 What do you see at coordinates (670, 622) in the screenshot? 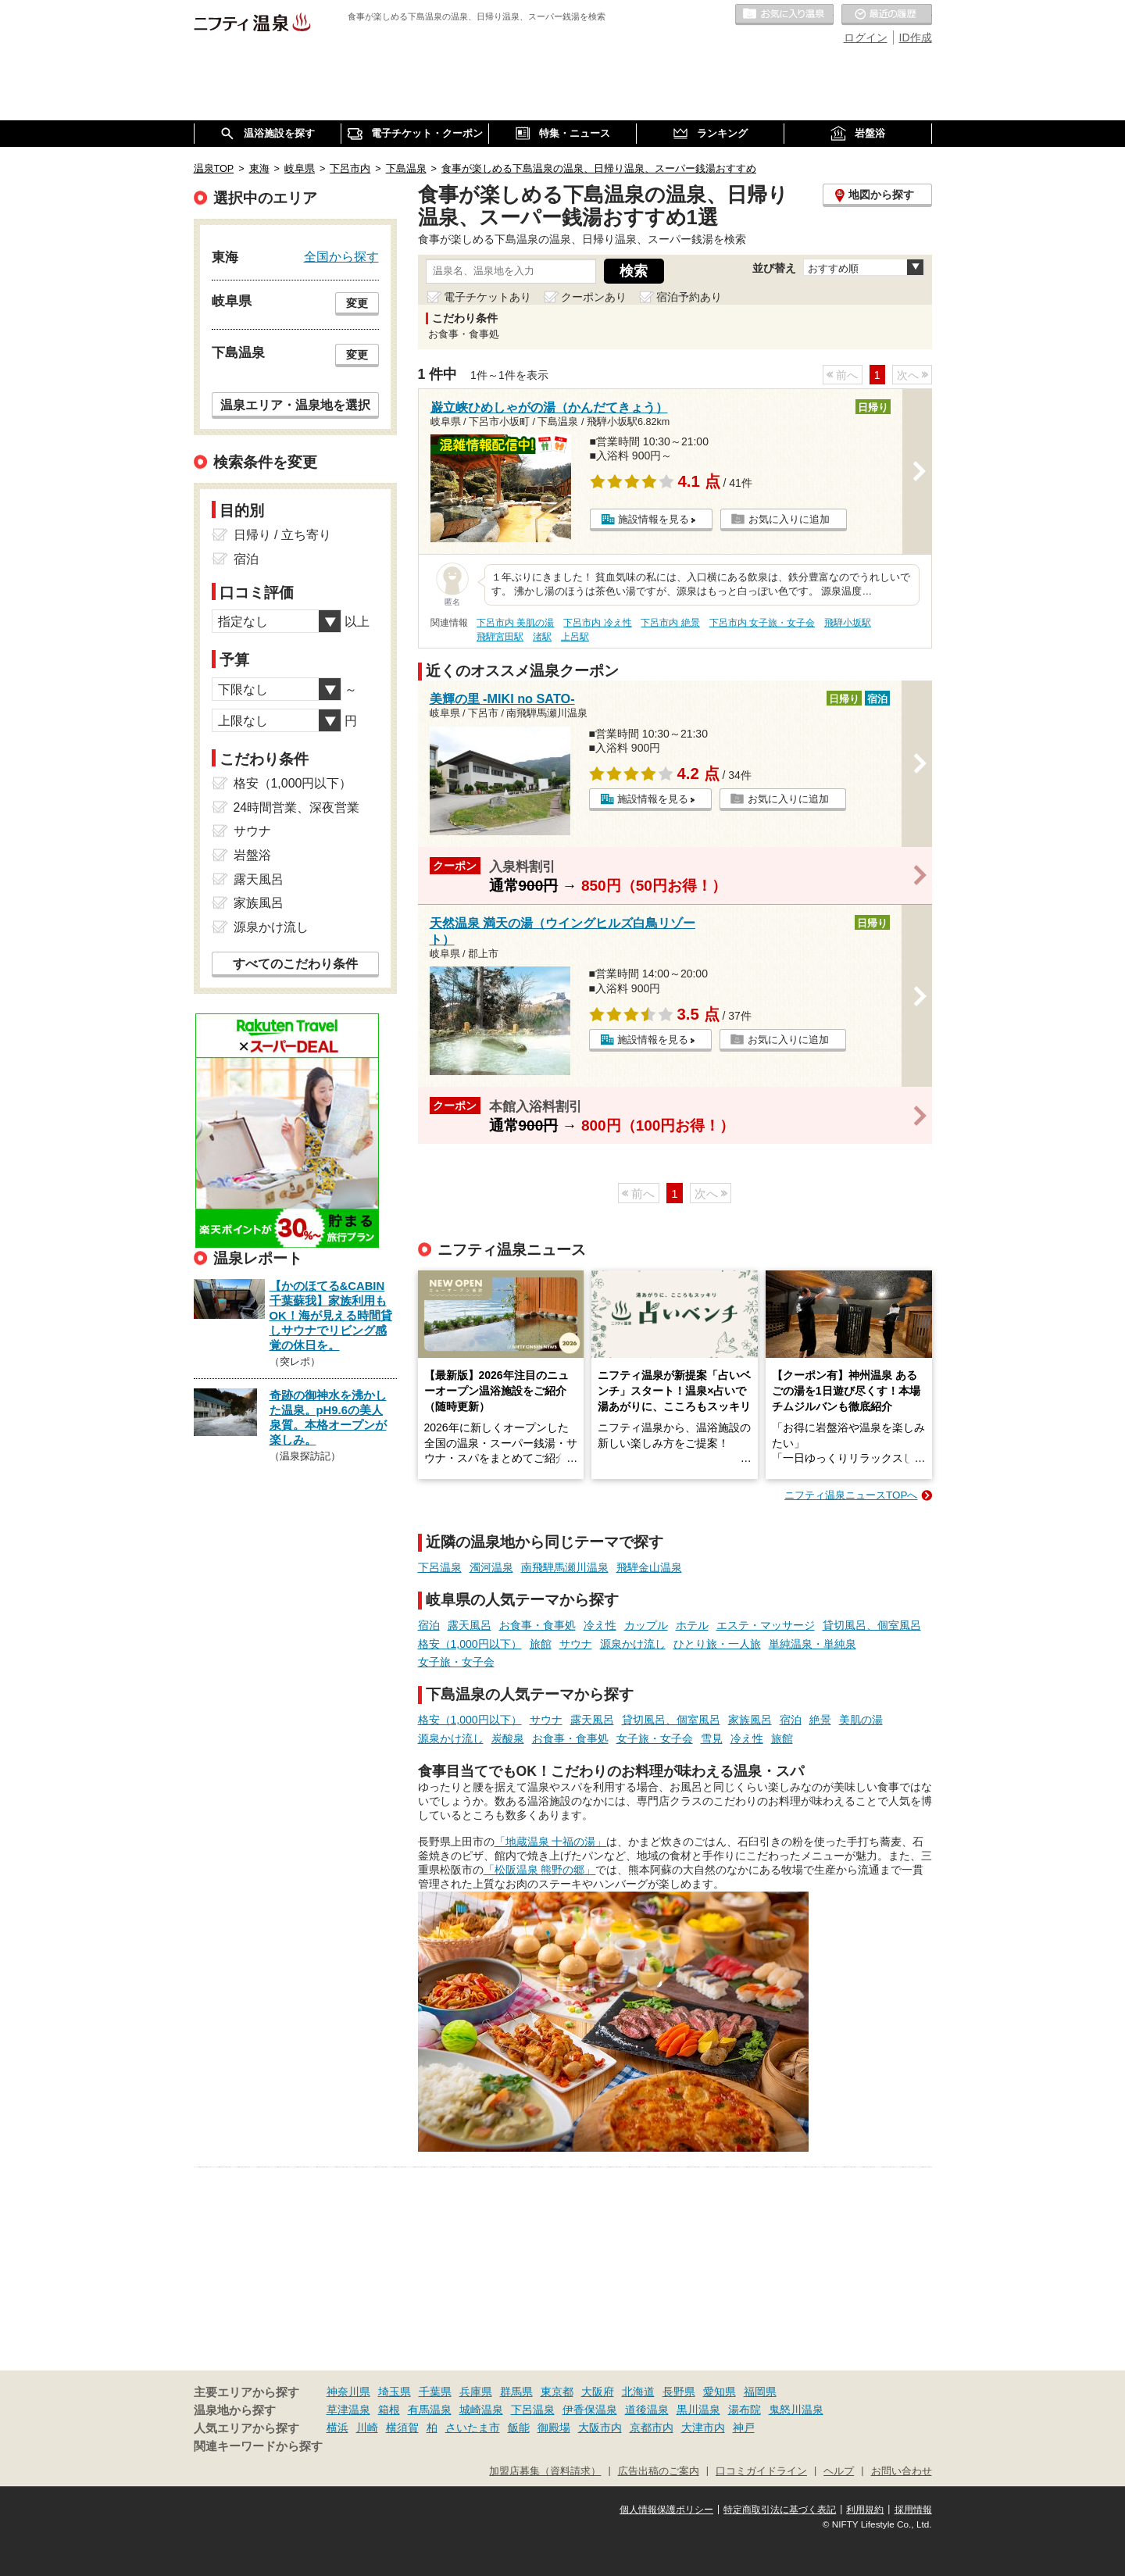
I see `下呂市内 絶景` at bounding box center [670, 622].